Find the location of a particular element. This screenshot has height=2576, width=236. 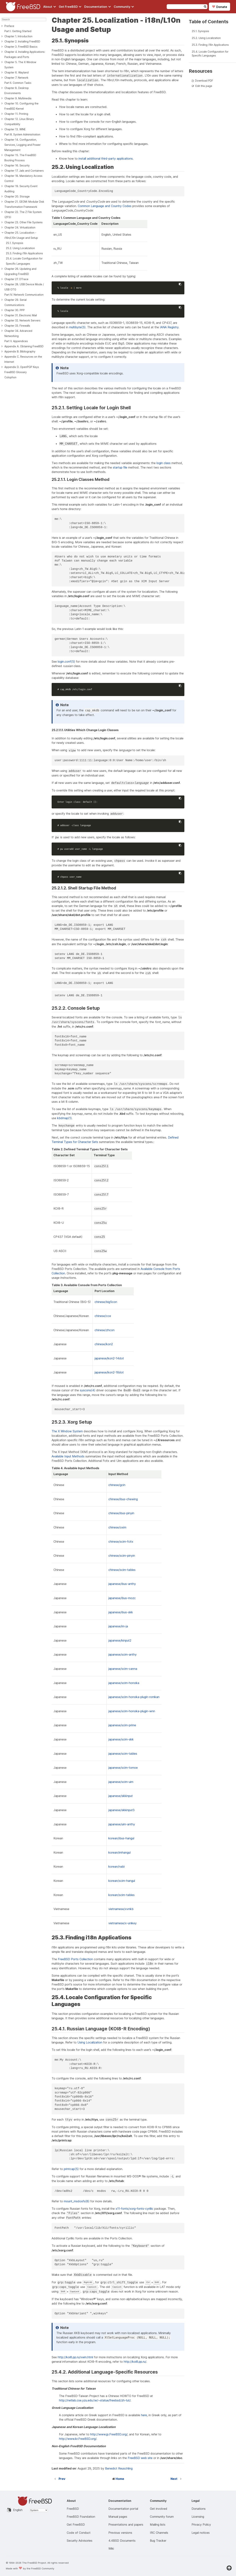

Chapter 14. Configuration, Services, Logging and Power Management is located at coordinates (22, 144).